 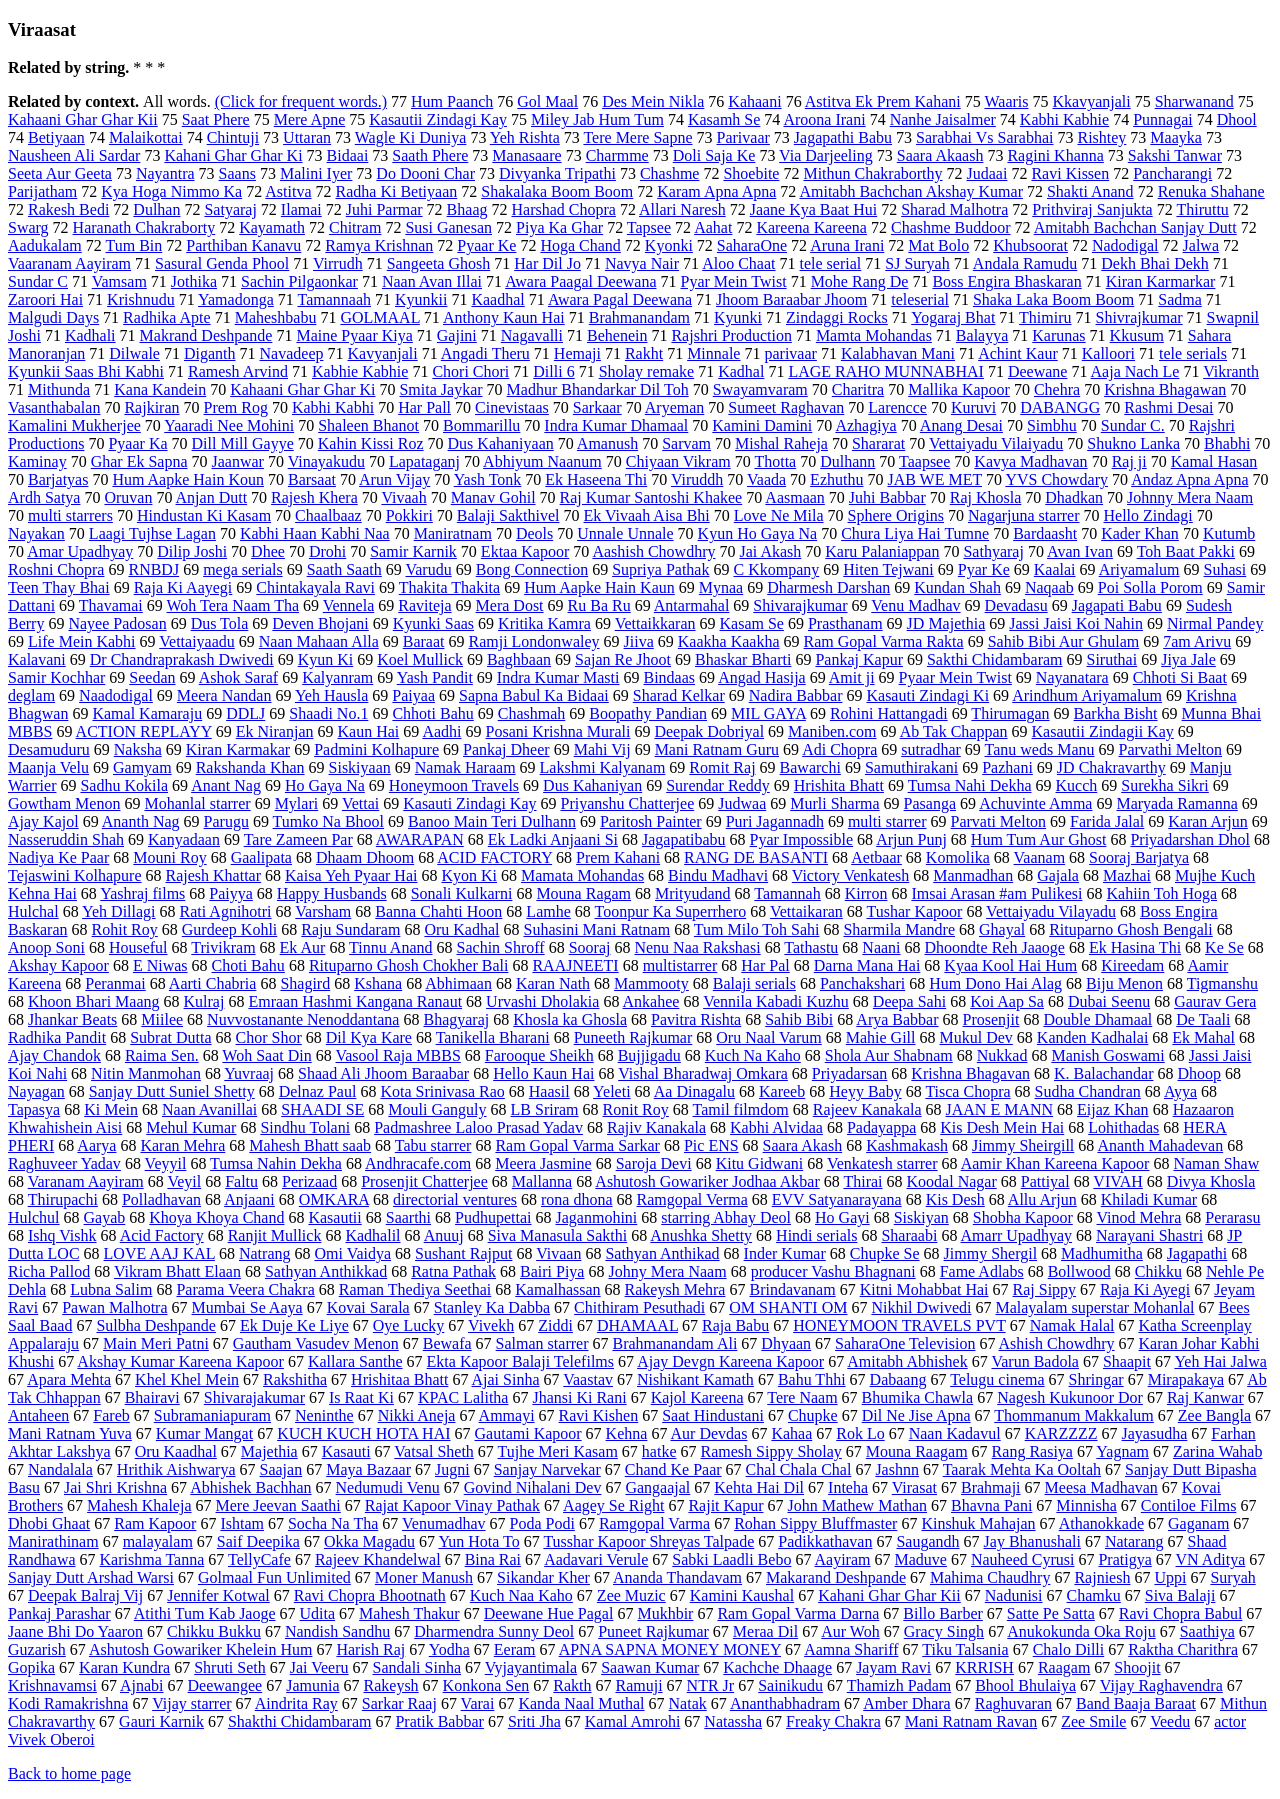 What do you see at coordinates (115, 1487) in the screenshot?
I see `Jai Shri Krishna` at bounding box center [115, 1487].